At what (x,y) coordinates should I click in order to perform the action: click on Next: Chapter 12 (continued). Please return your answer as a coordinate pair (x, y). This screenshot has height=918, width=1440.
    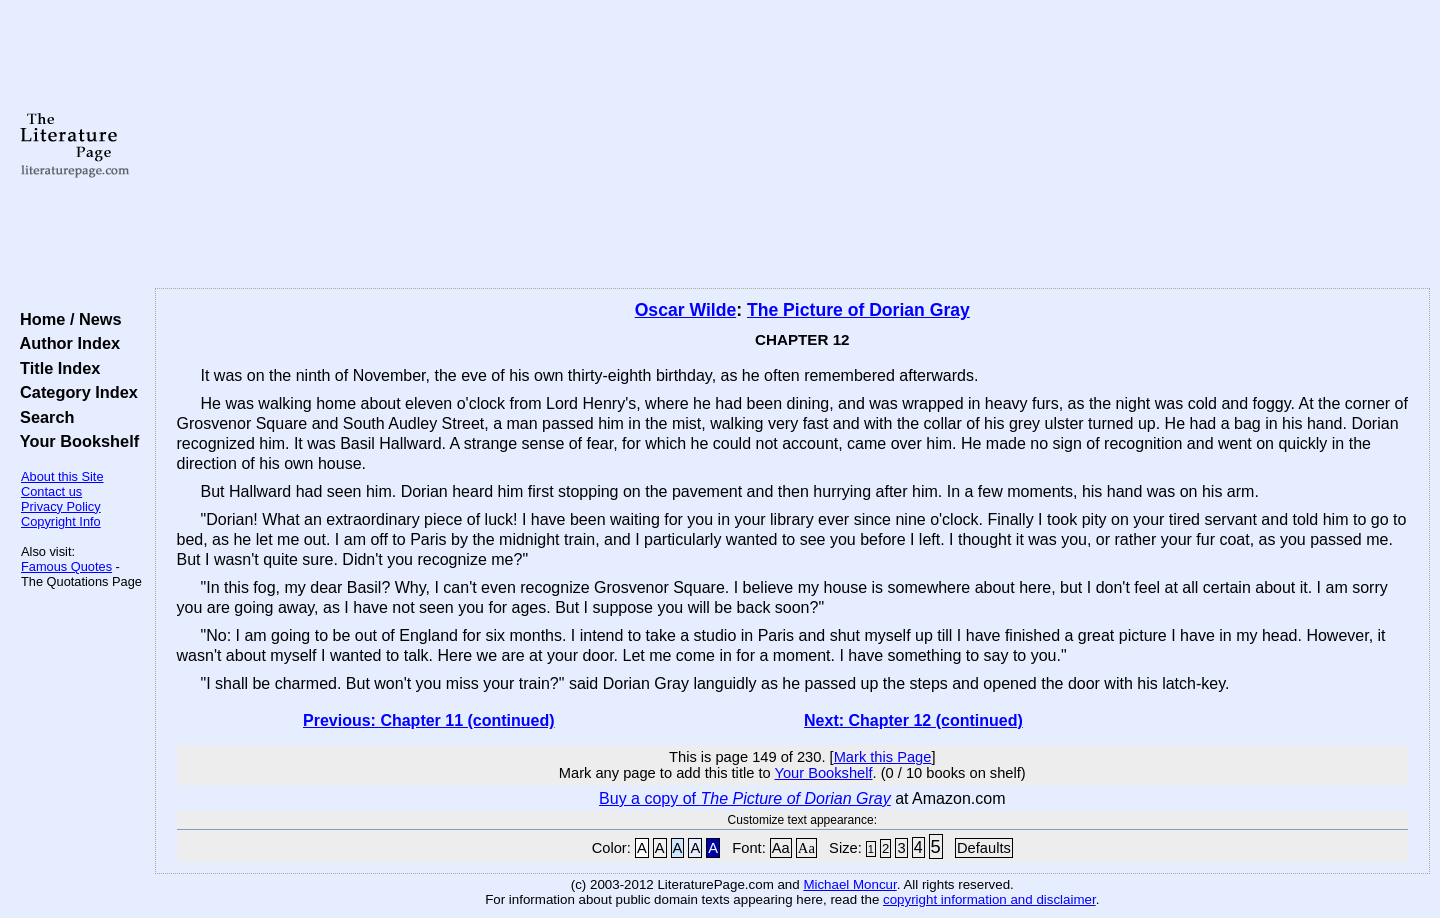
    Looking at the image, I should click on (913, 720).